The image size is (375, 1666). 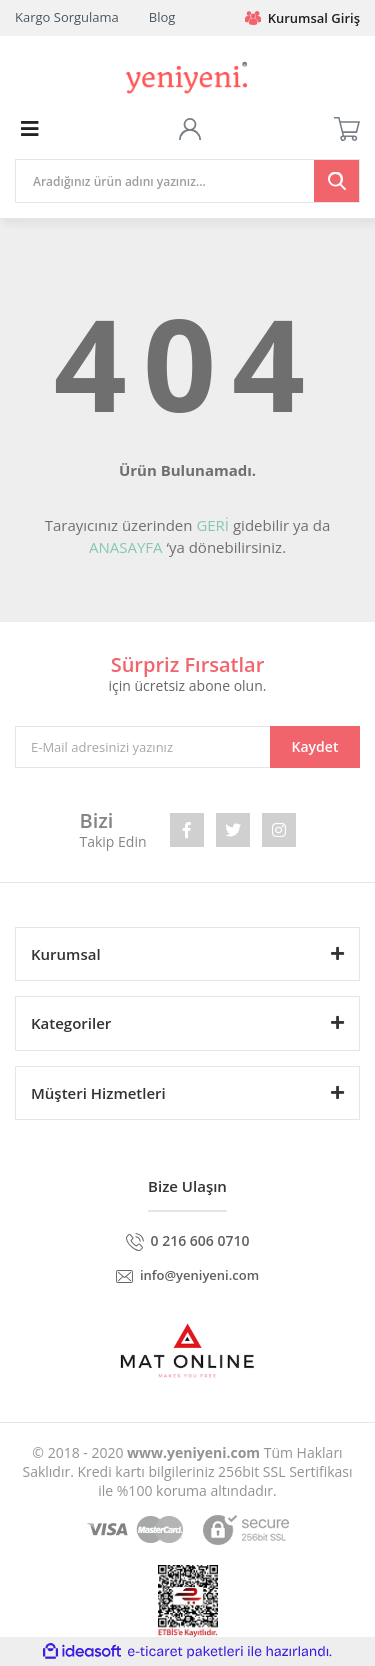 What do you see at coordinates (126, 547) in the screenshot?
I see `ANASAYFA` at bounding box center [126, 547].